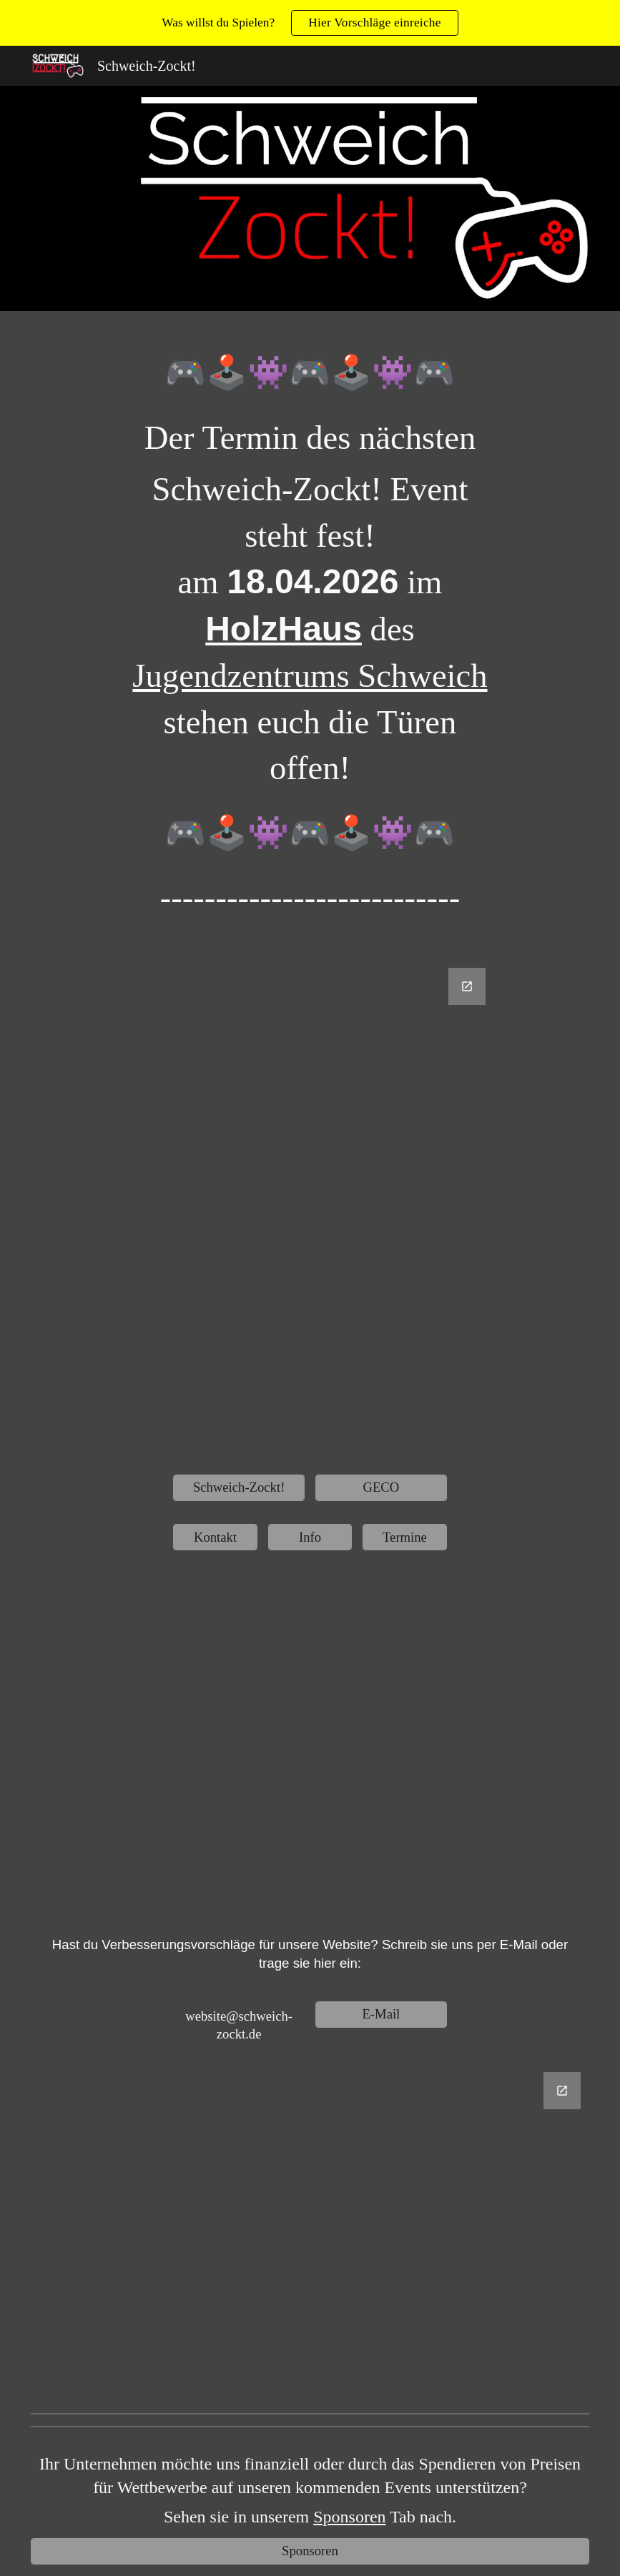 The height and width of the screenshot is (2576, 620). I want to click on [region], so click(310, 23).